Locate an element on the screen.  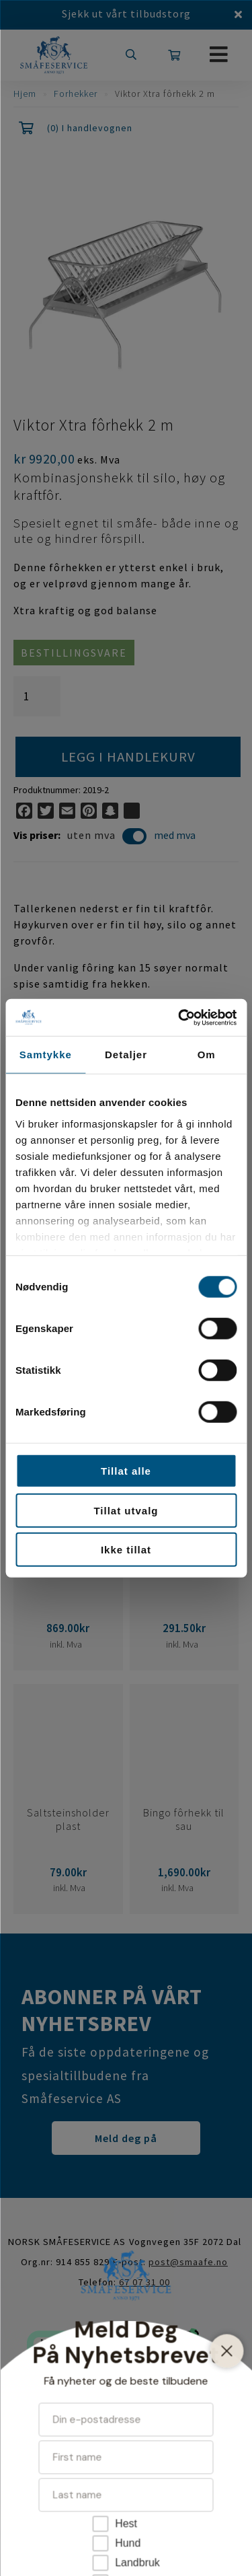
Detaljer [tab] is located at coordinates (126, 1054).